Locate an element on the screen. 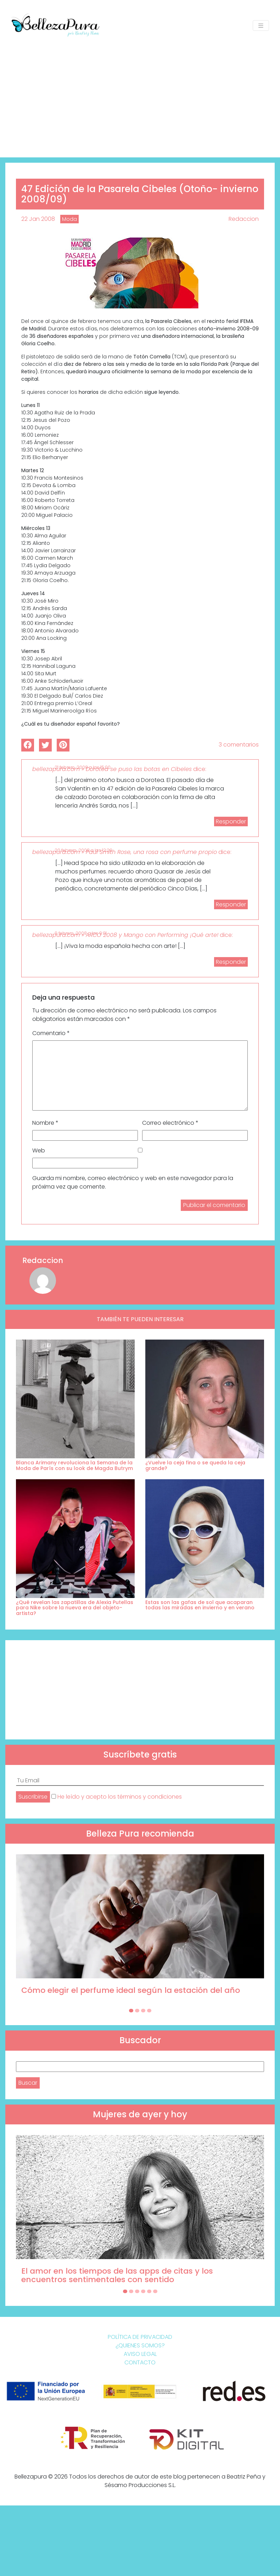 This screenshot has height=2576, width=280. Contacto is located at coordinates (140, 2362).